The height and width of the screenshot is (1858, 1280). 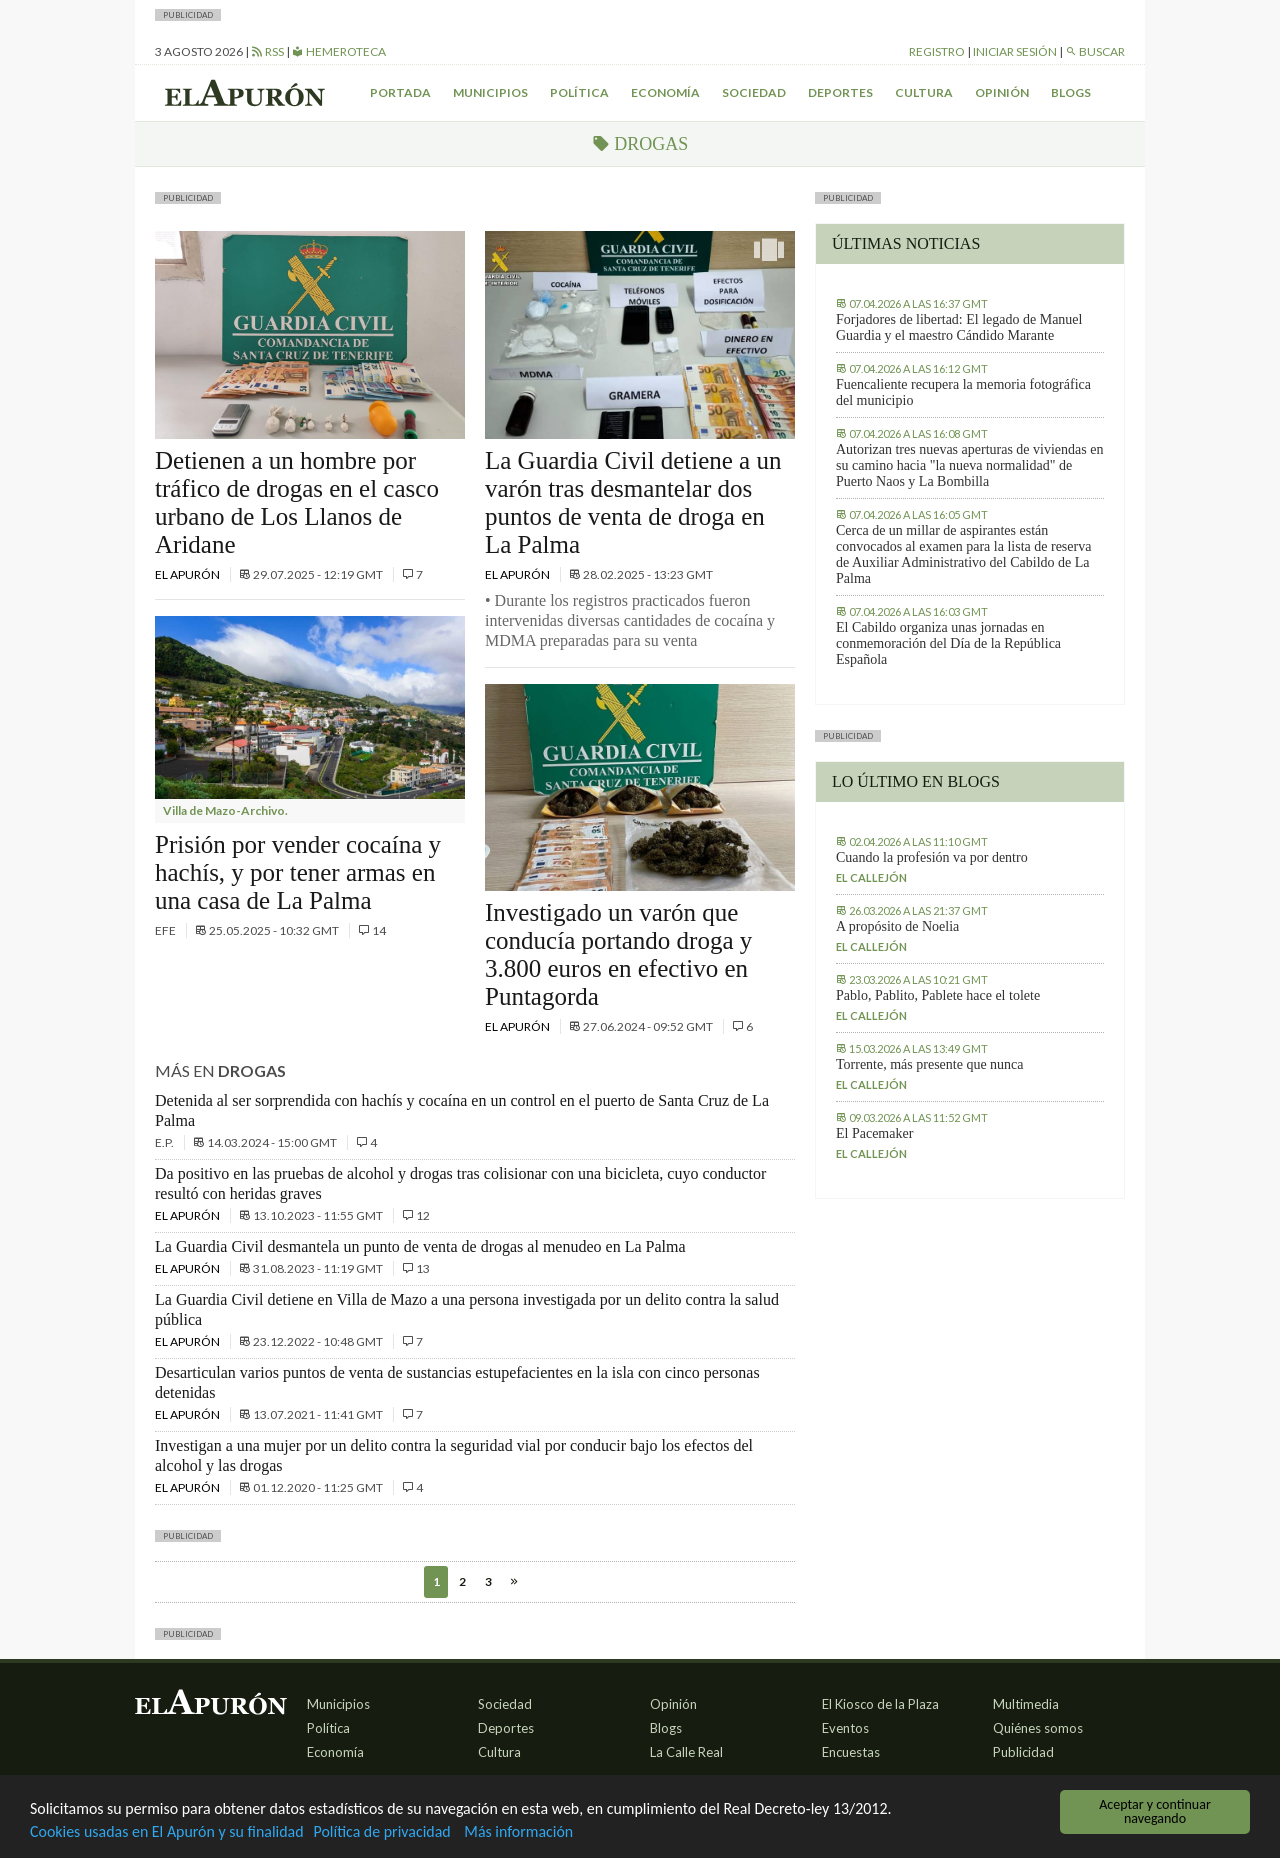 What do you see at coordinates (880, 1704) in the screenshot?
I see `El Kiosco de la Plaza` at bounding box center [880, 1704].